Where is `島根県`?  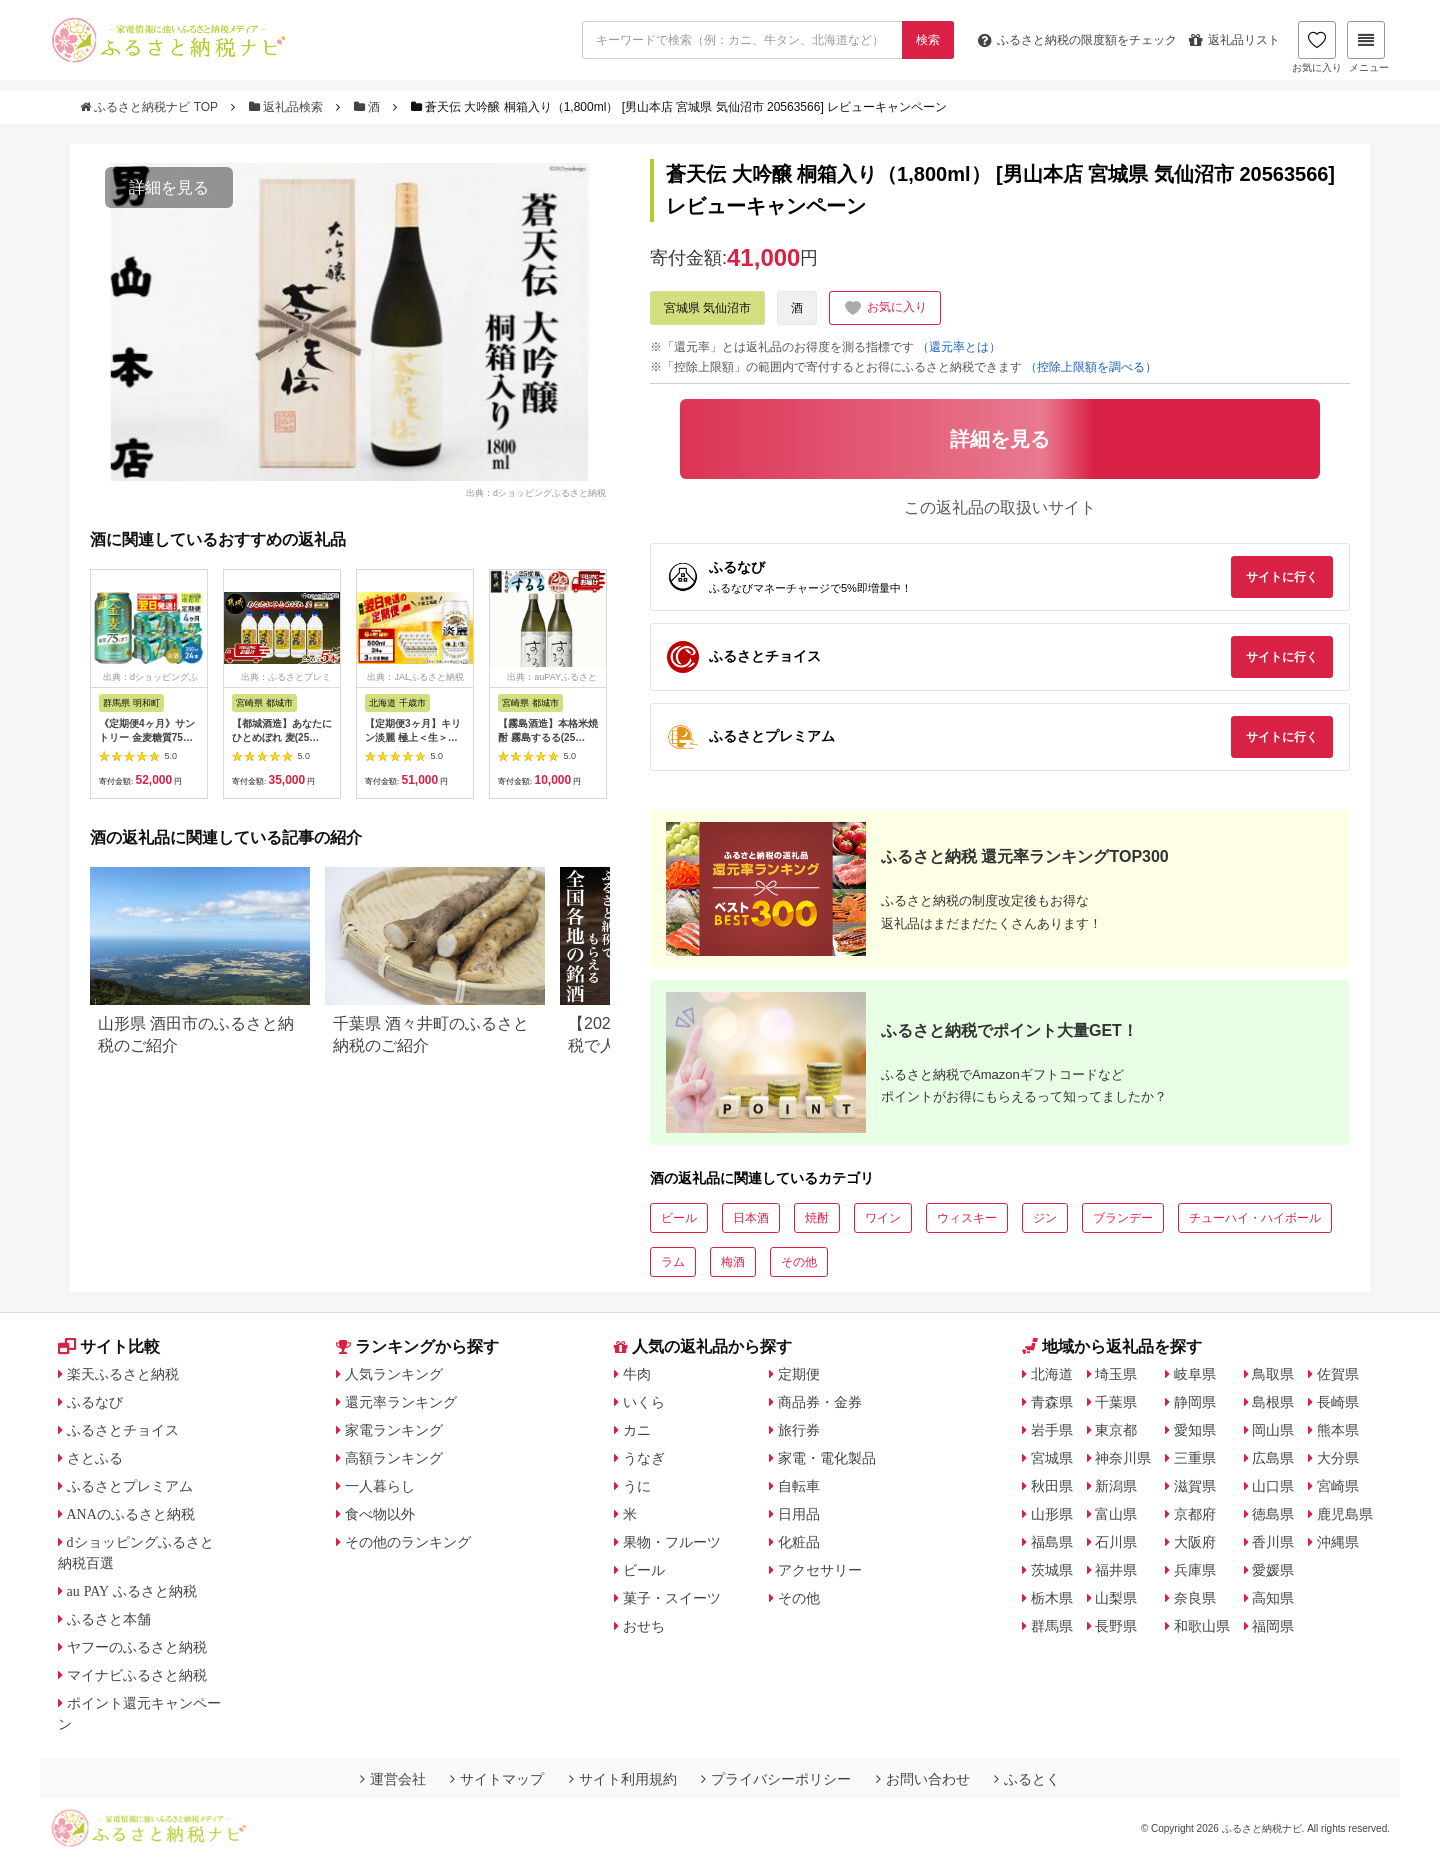 島根県 is located at coordinates (1273, 1402).